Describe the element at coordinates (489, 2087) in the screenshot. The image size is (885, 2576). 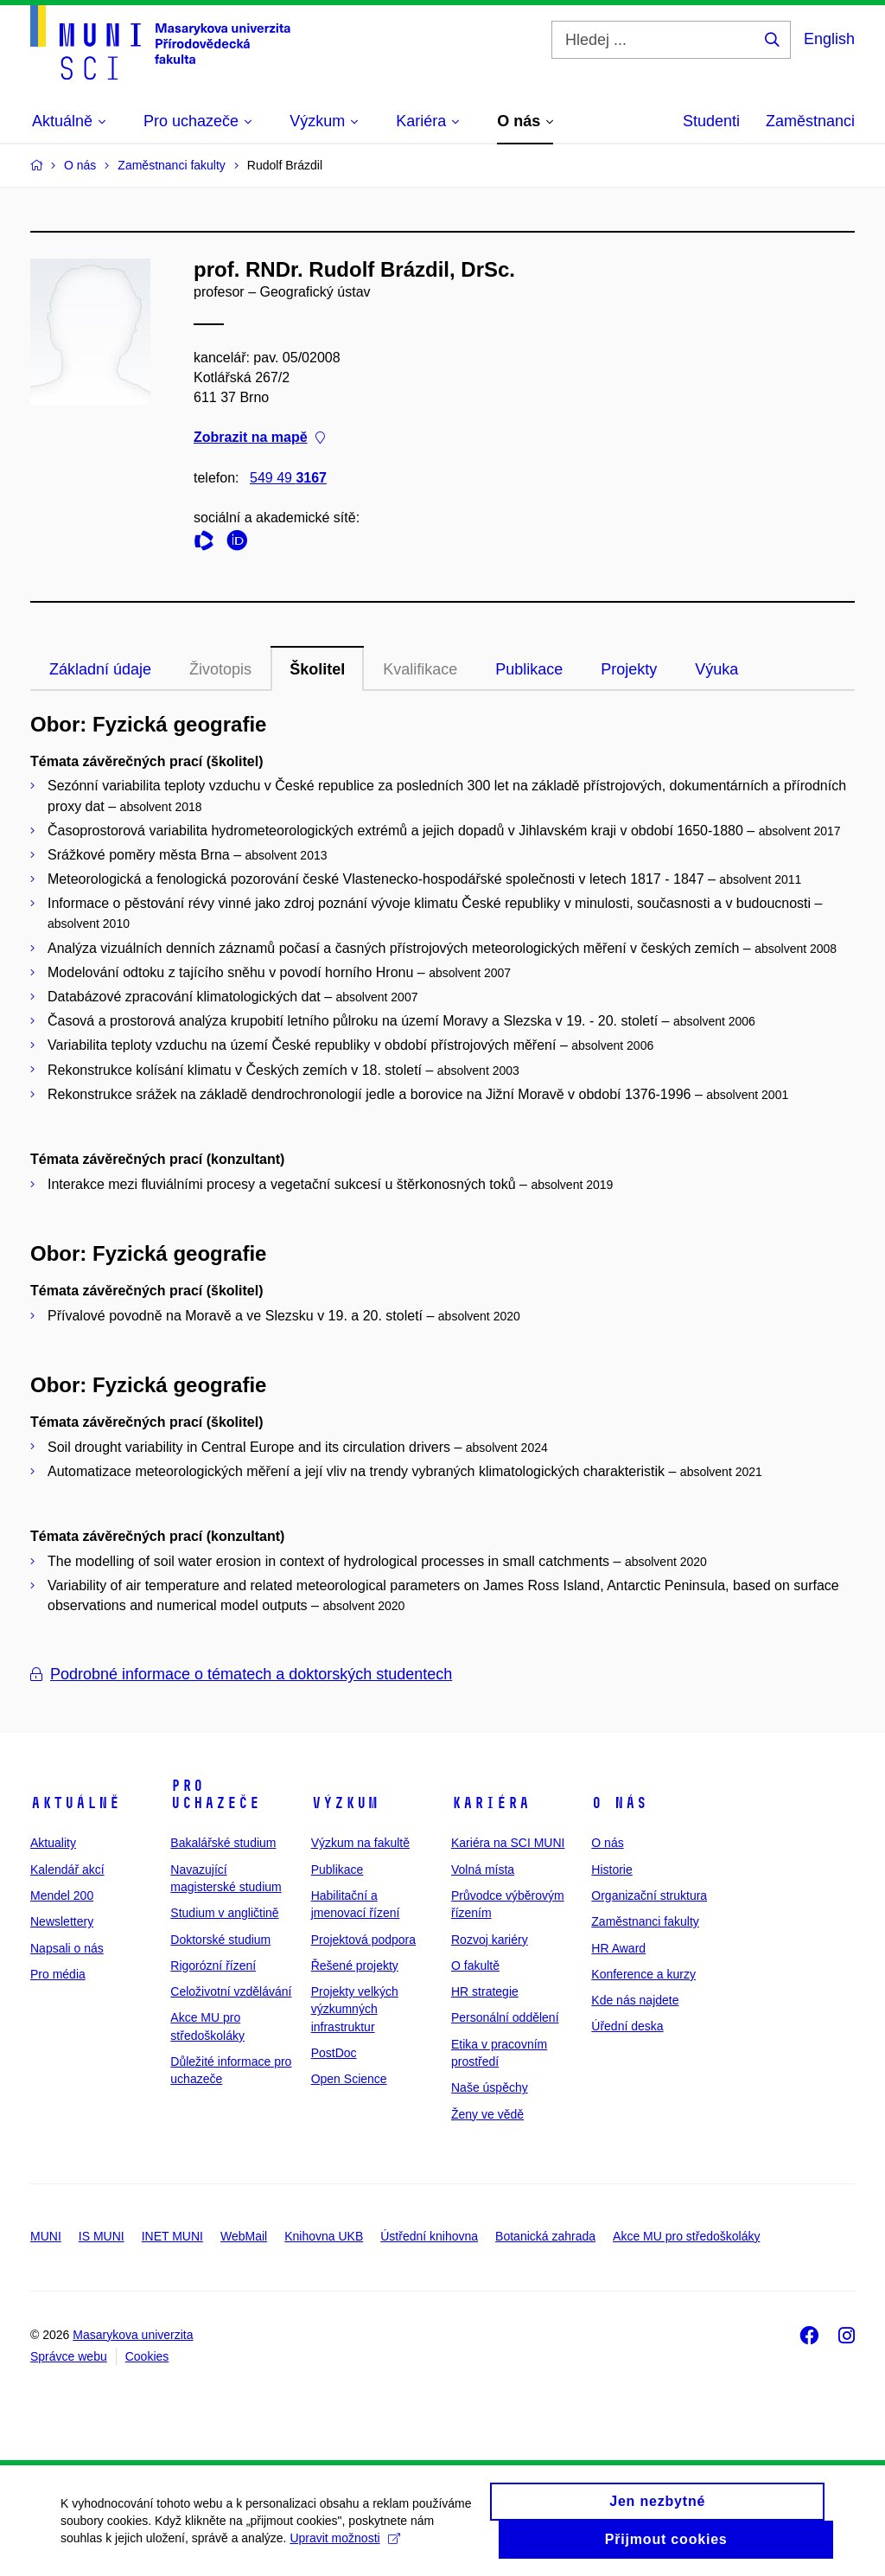
I see `Naše úspěchy` at that location.